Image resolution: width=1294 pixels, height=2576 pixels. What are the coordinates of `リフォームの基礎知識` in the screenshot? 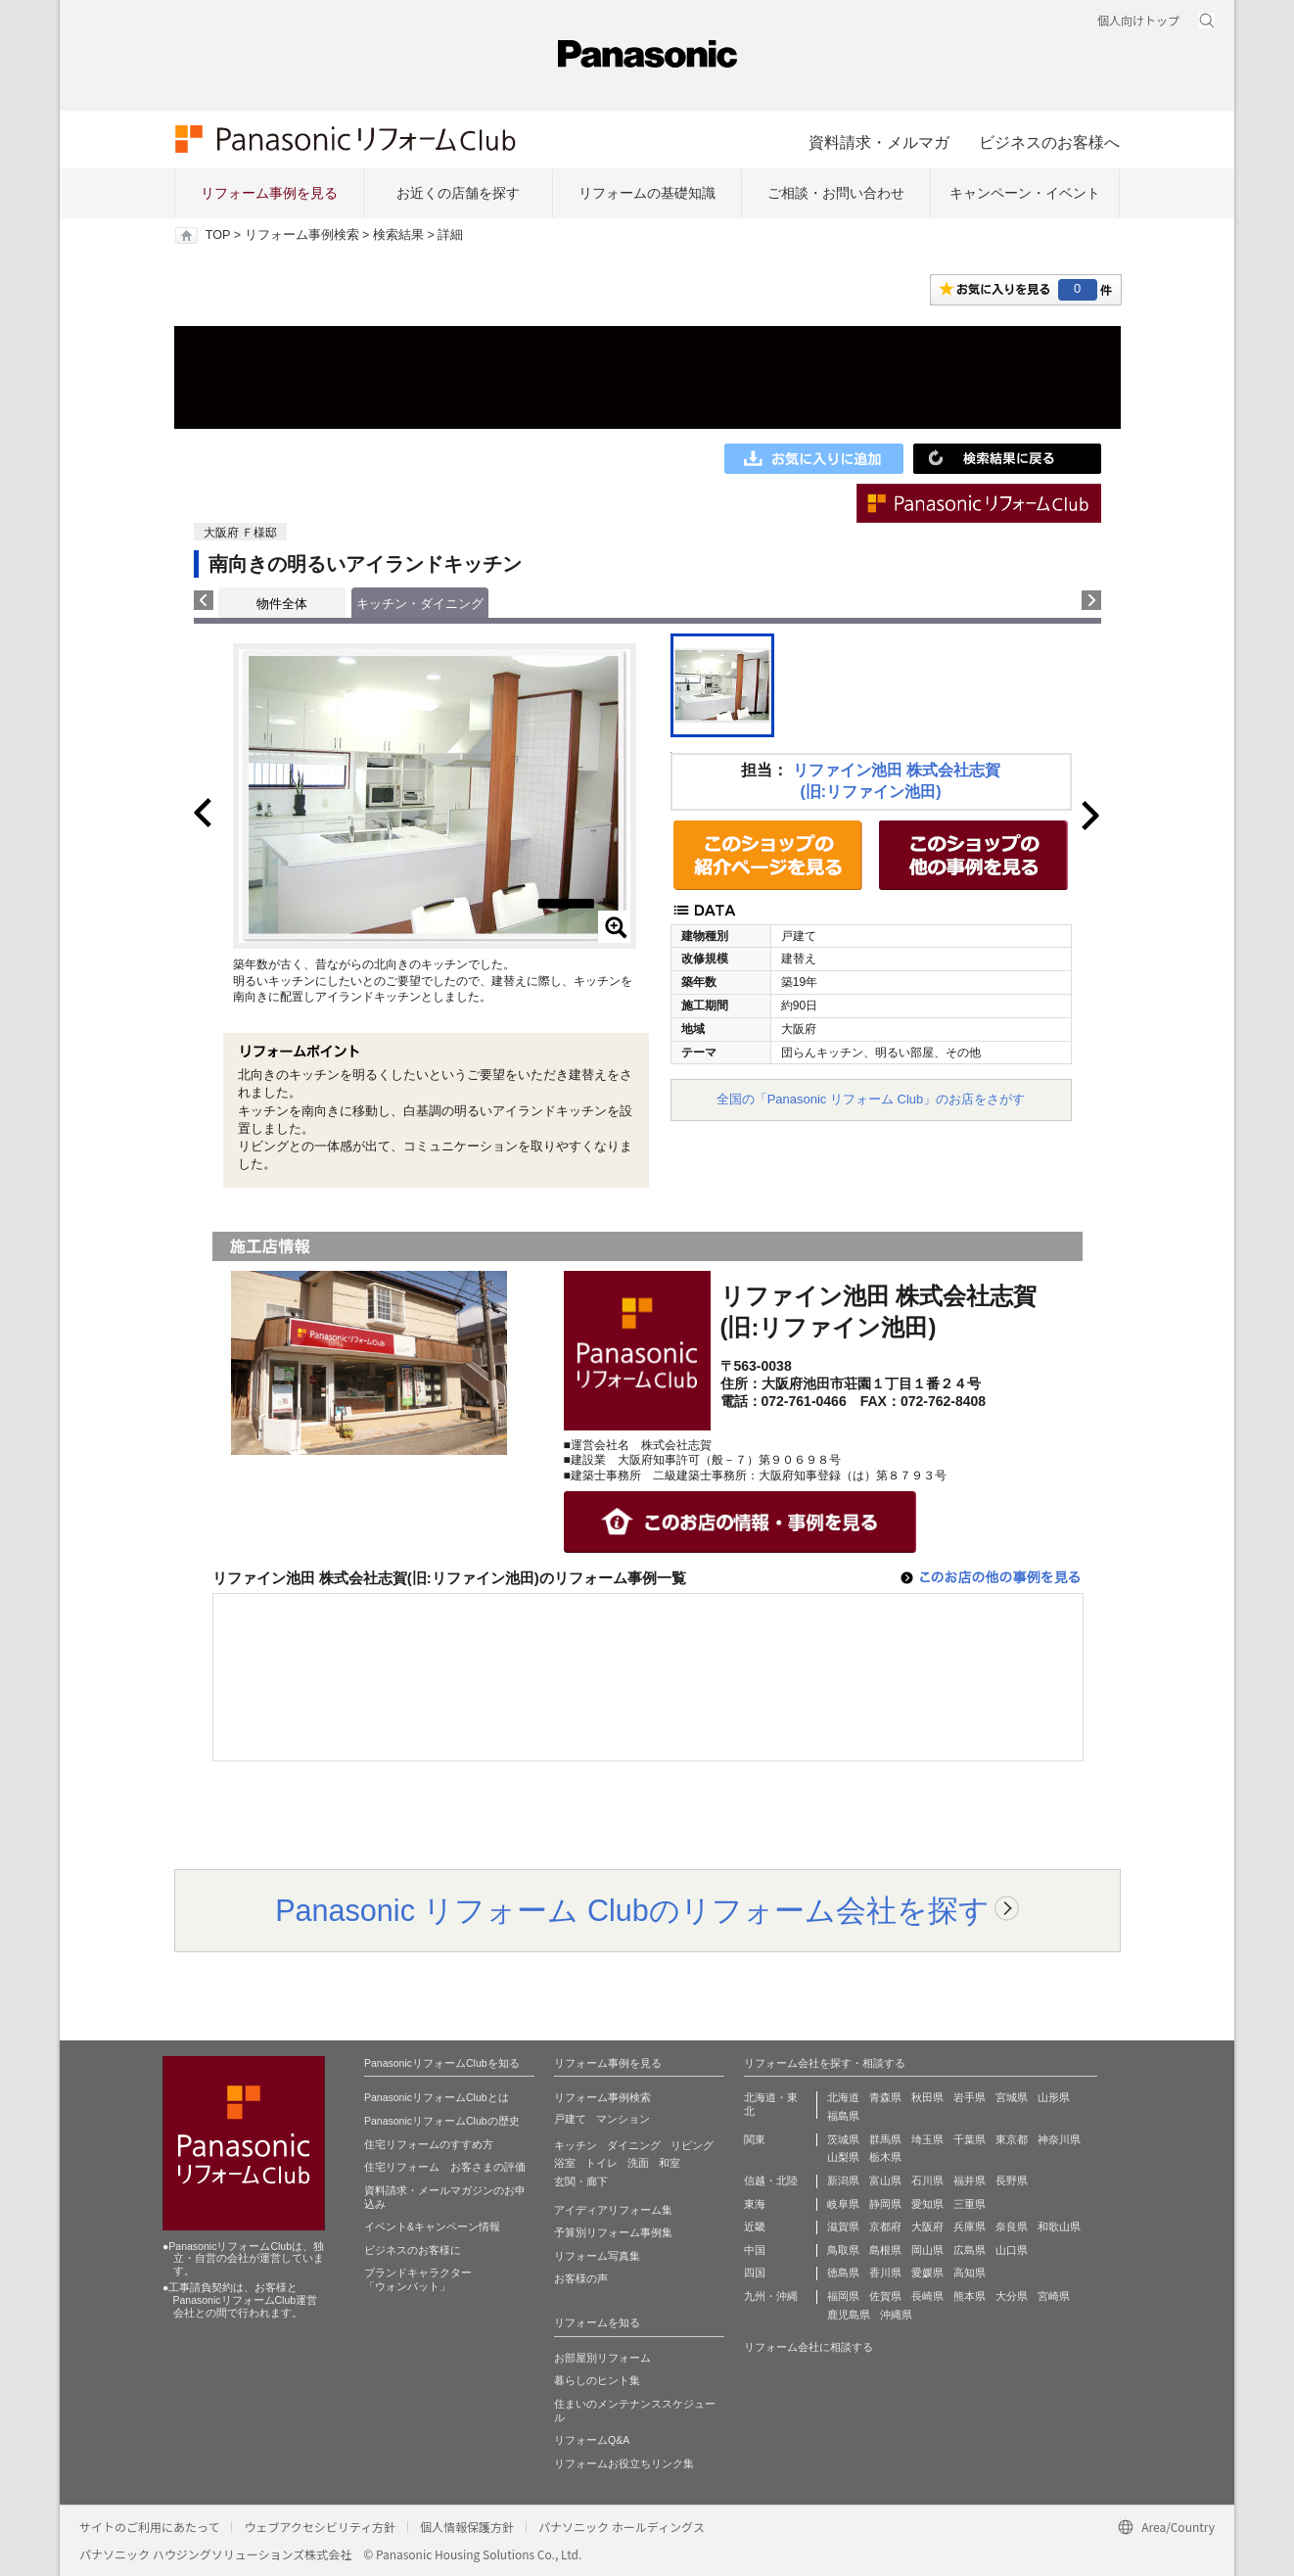 It's located at (647, 193).